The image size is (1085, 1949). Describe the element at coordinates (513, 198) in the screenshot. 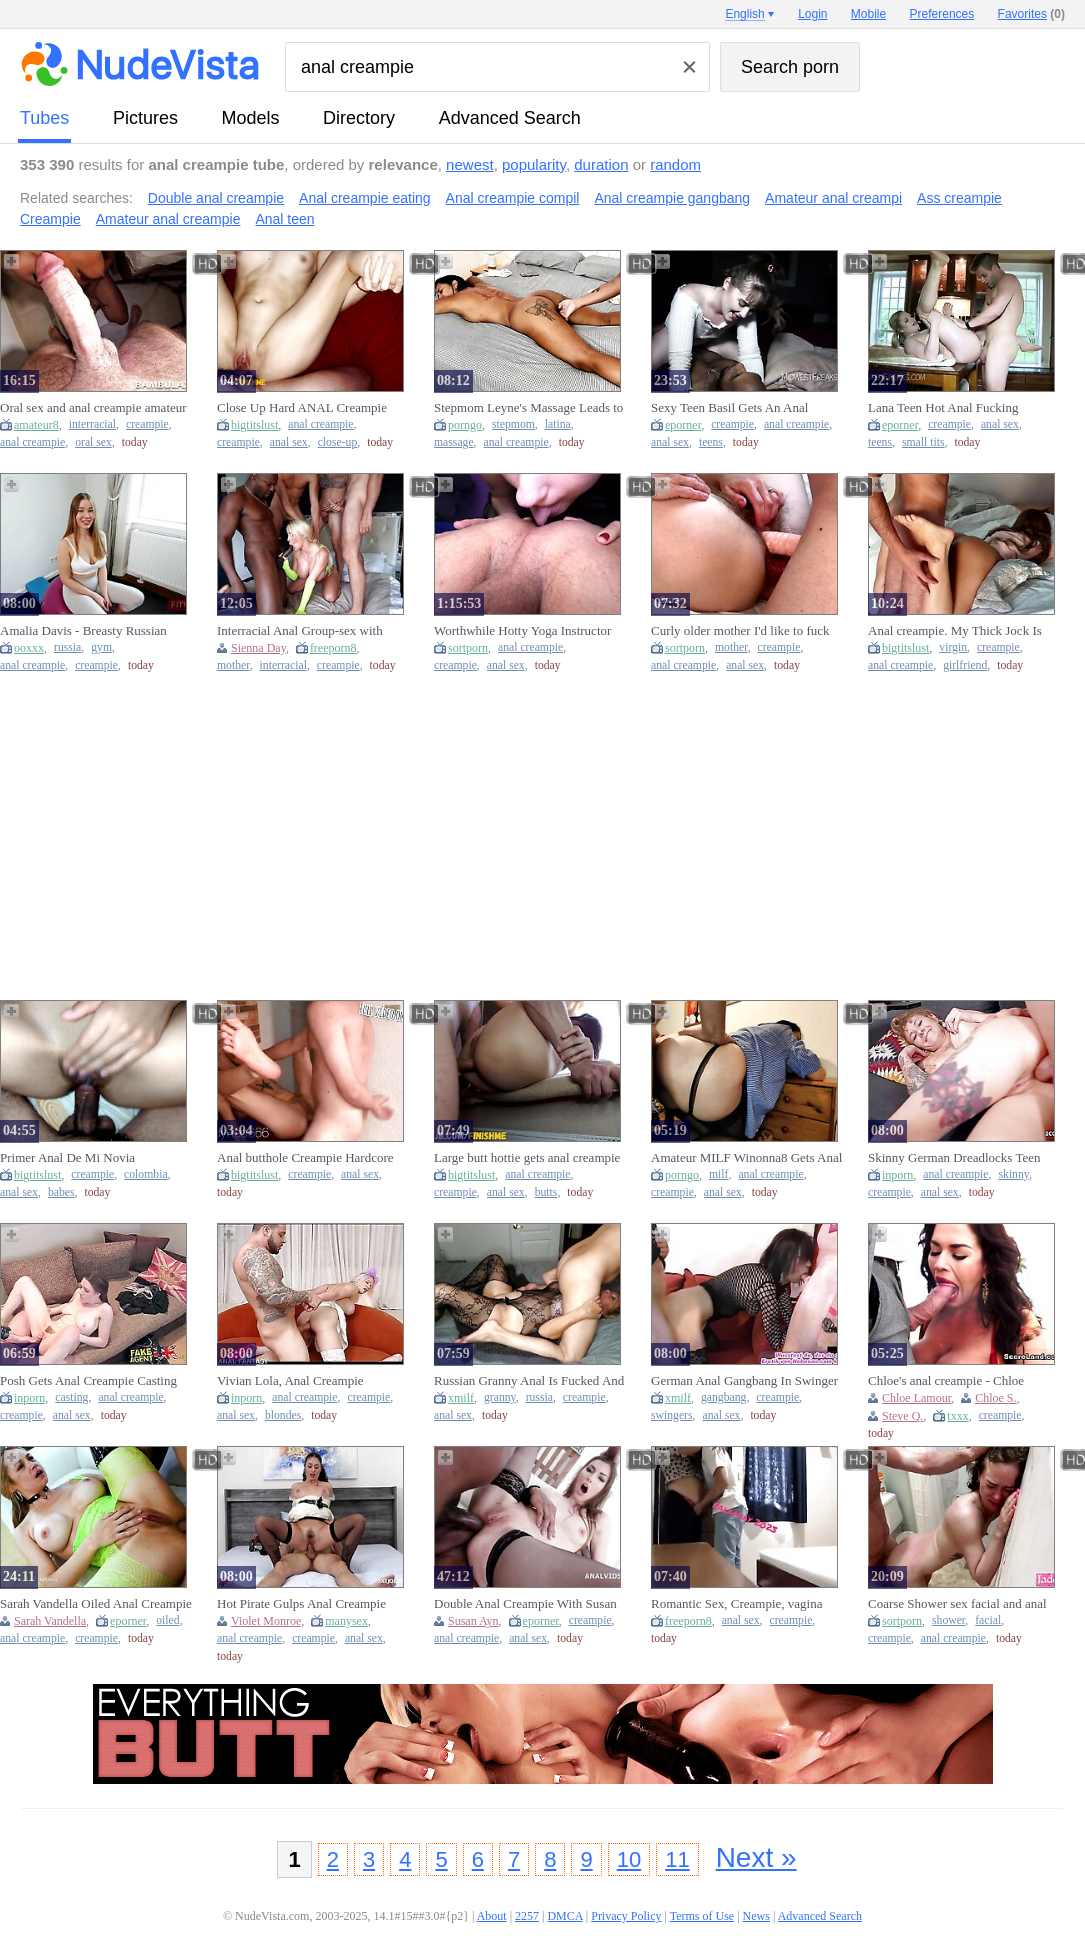

I see `Anal creampie compil` at that location.